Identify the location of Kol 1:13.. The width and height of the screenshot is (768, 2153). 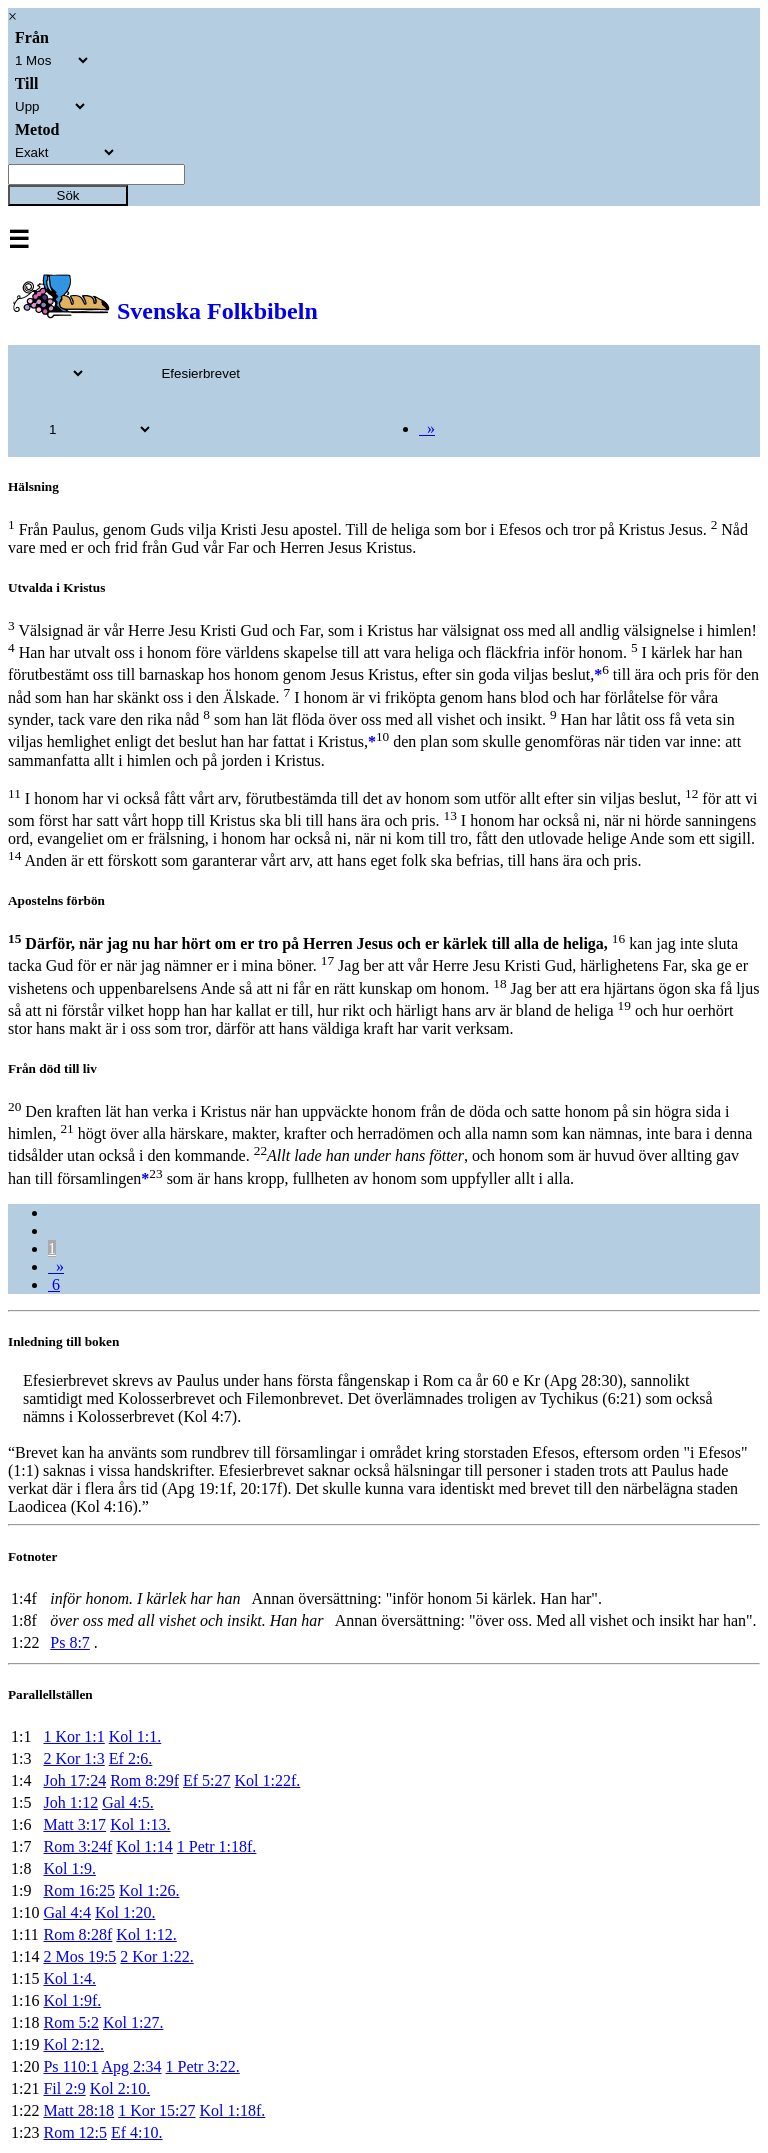
(140, 1824).